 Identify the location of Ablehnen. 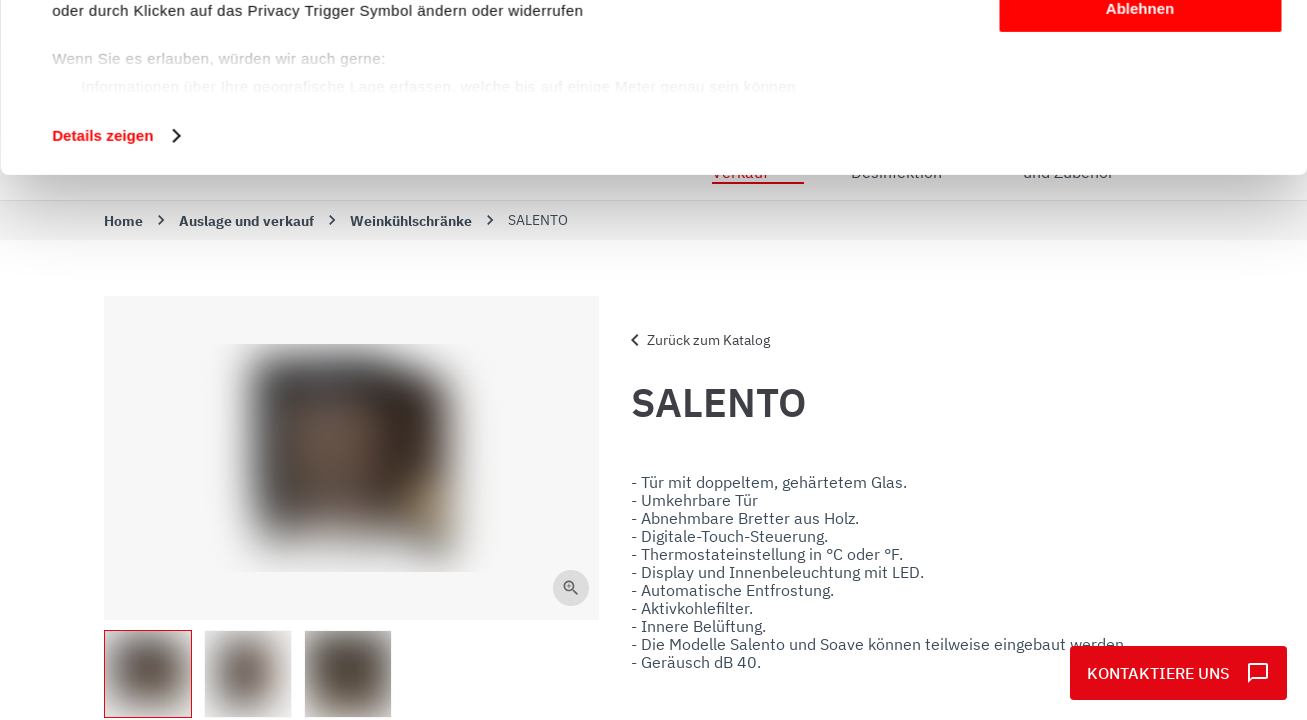
(1140, 166).